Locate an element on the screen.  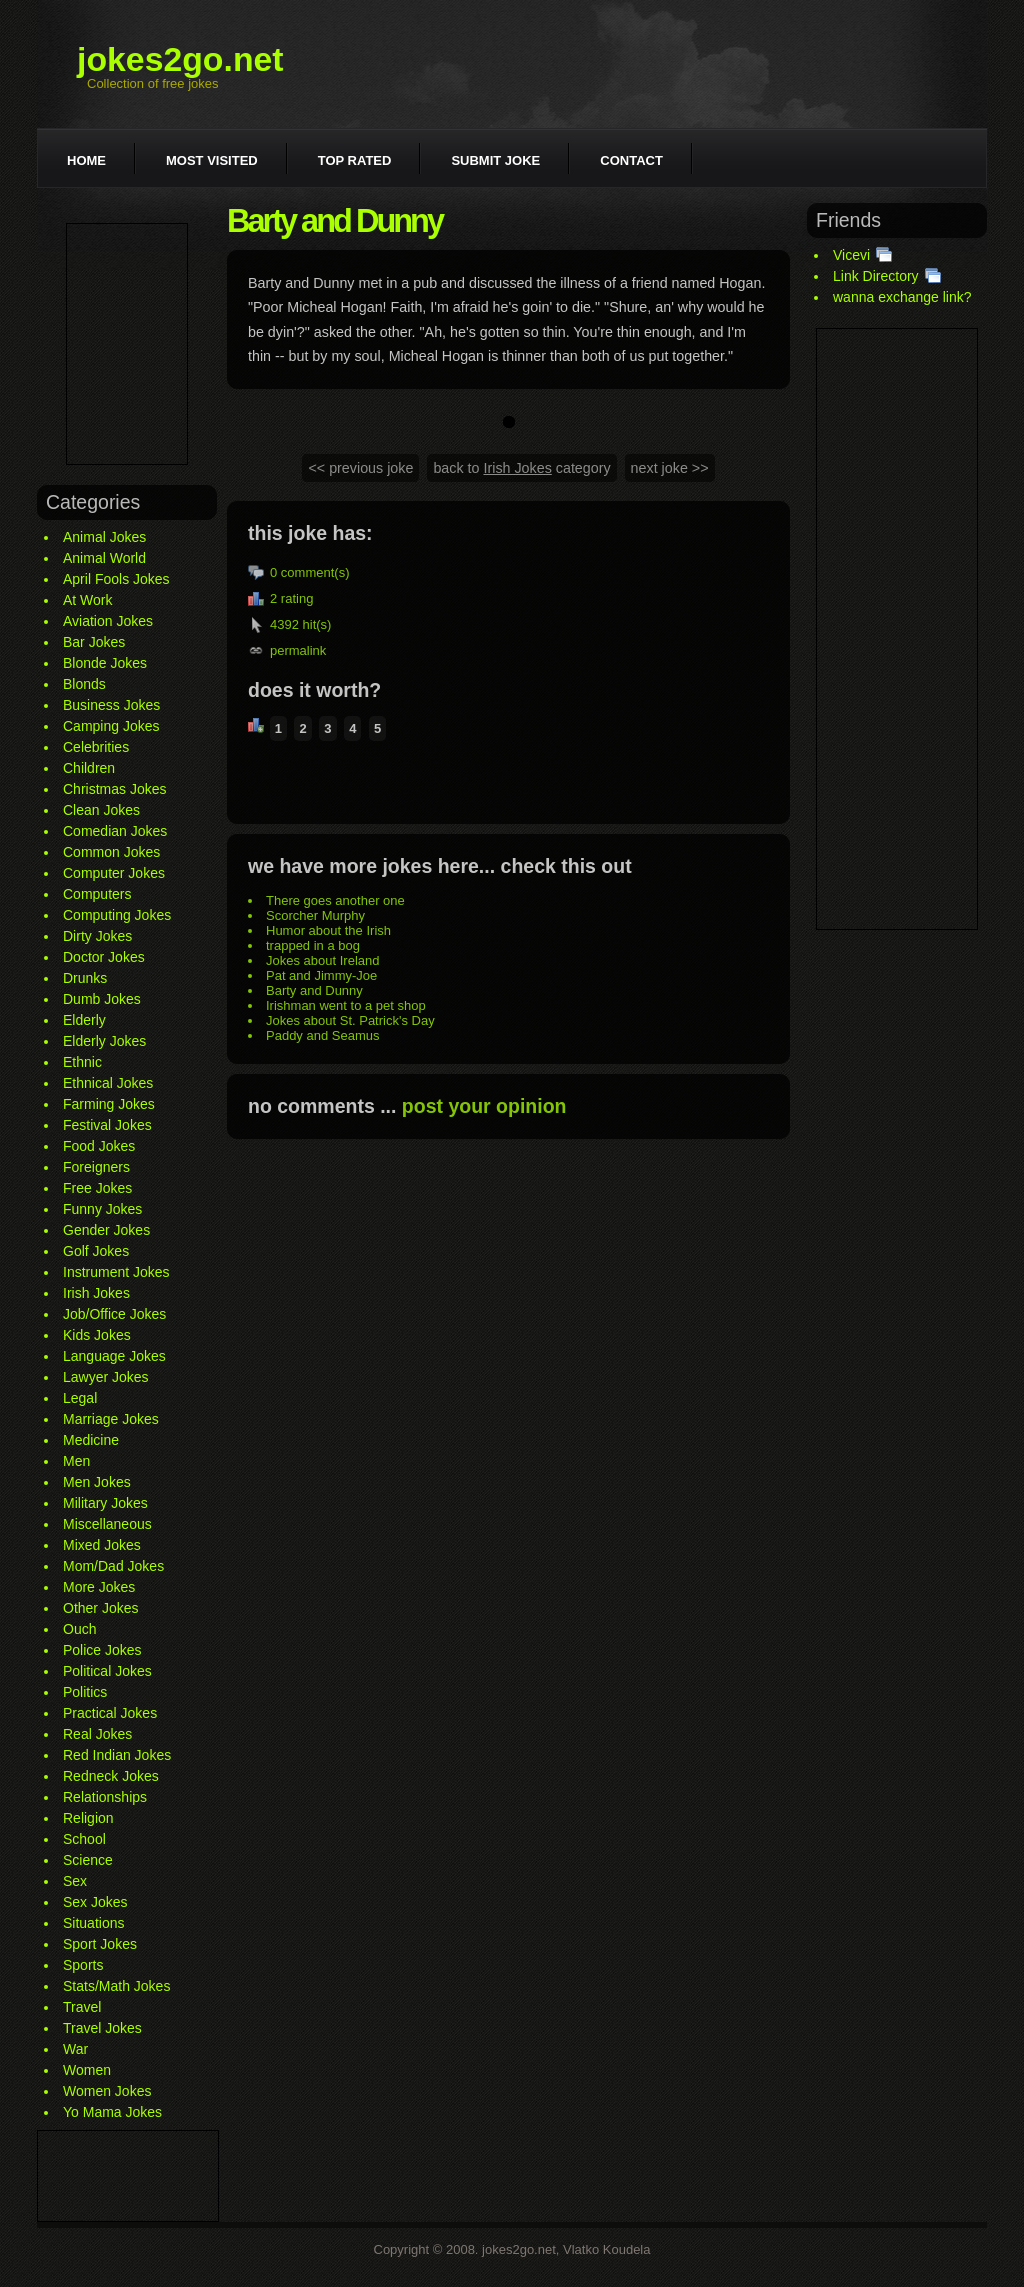
Legal is located at coordinates (80, 1398).